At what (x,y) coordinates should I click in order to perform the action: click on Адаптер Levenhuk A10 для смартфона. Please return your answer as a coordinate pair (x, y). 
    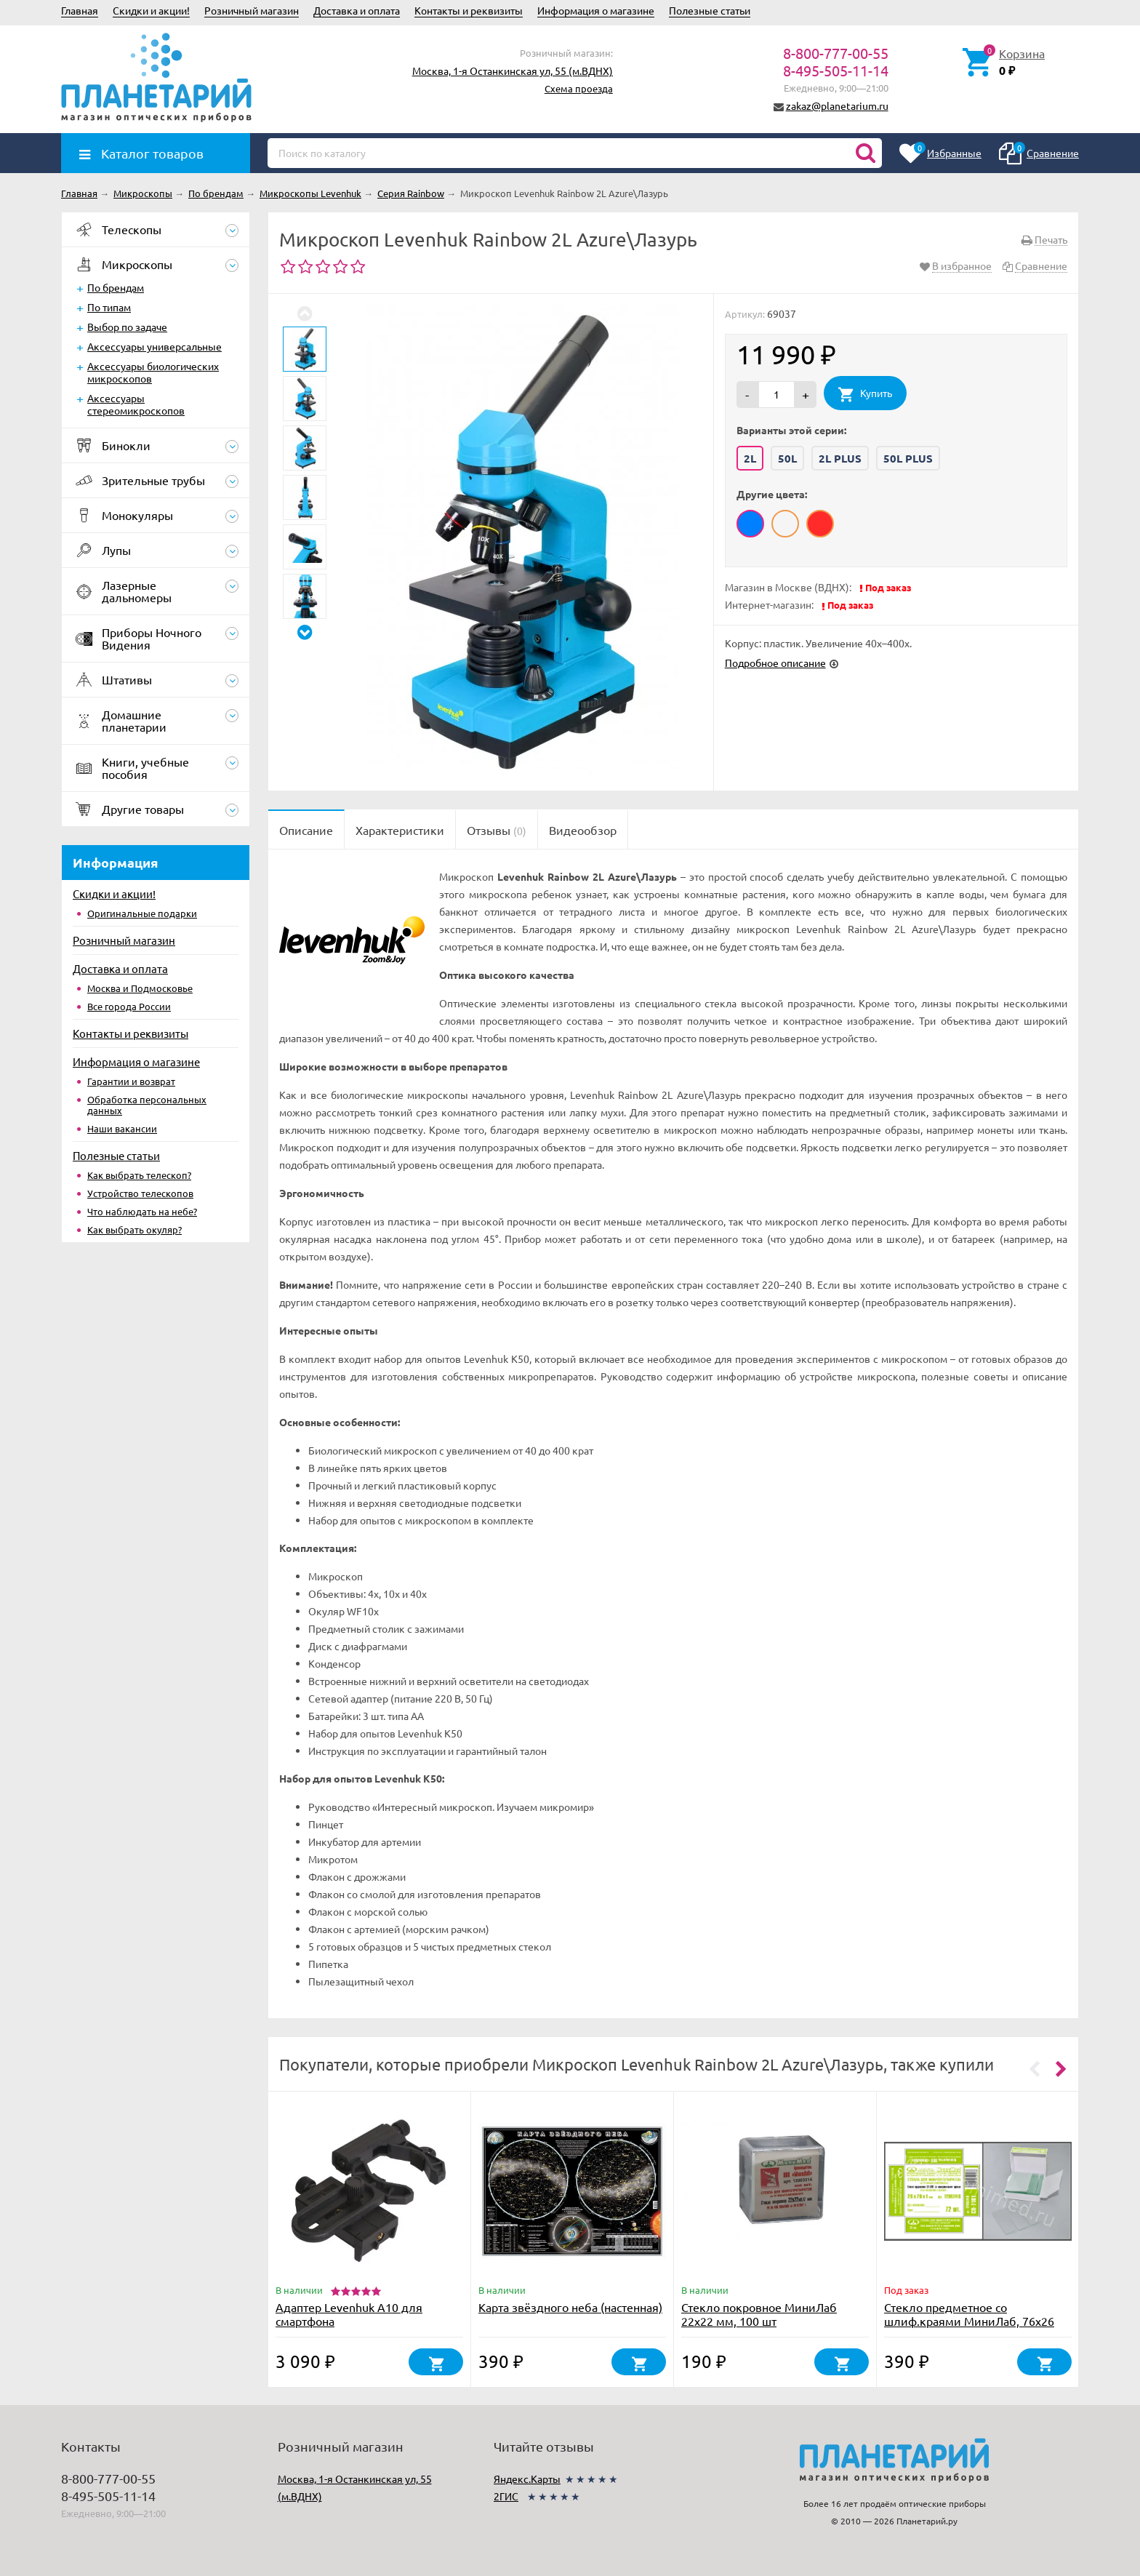
    Looking at the image, I should click on (349, 2314).